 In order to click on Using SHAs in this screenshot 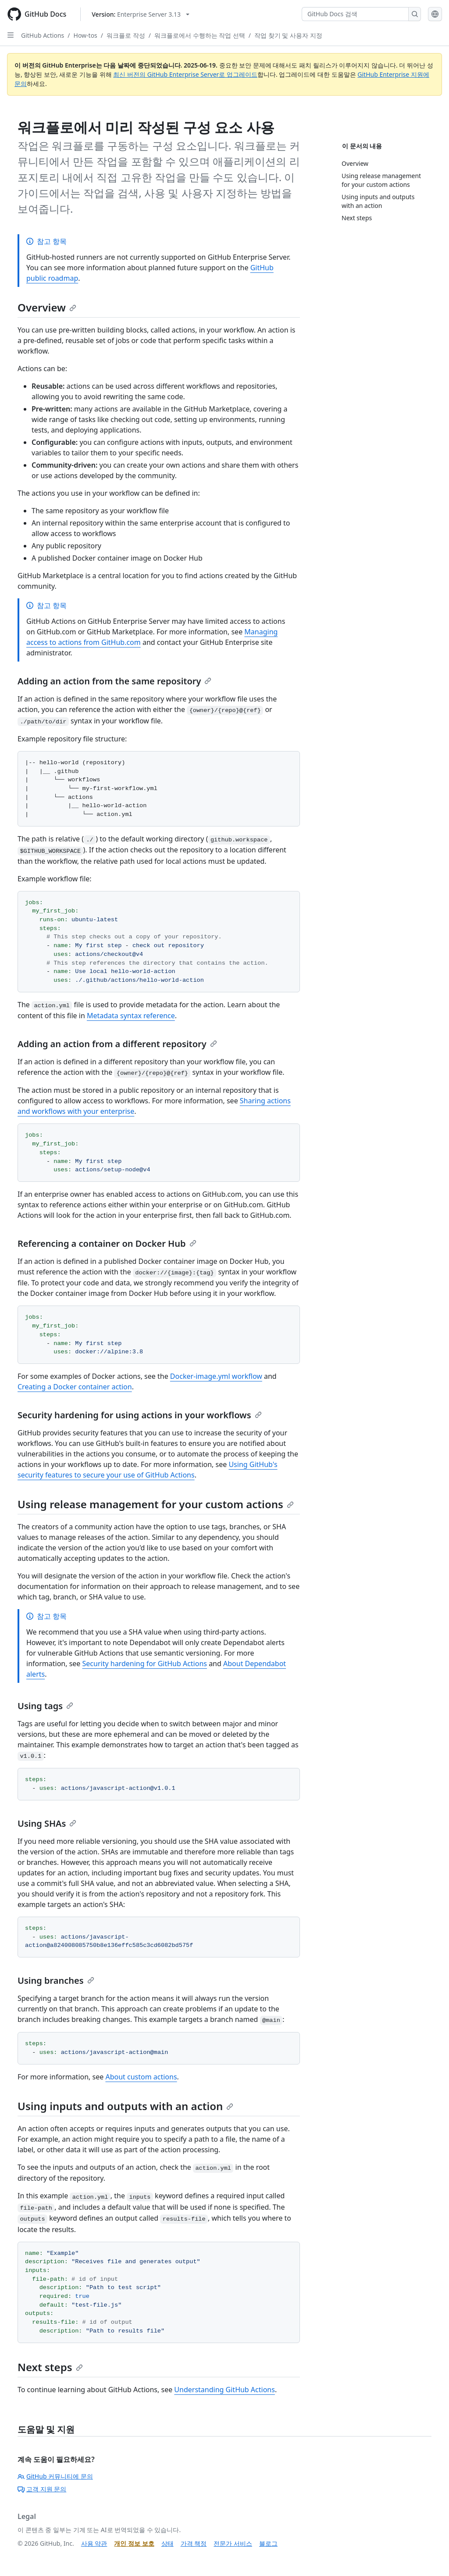, I will do `click(47, 1823)`.